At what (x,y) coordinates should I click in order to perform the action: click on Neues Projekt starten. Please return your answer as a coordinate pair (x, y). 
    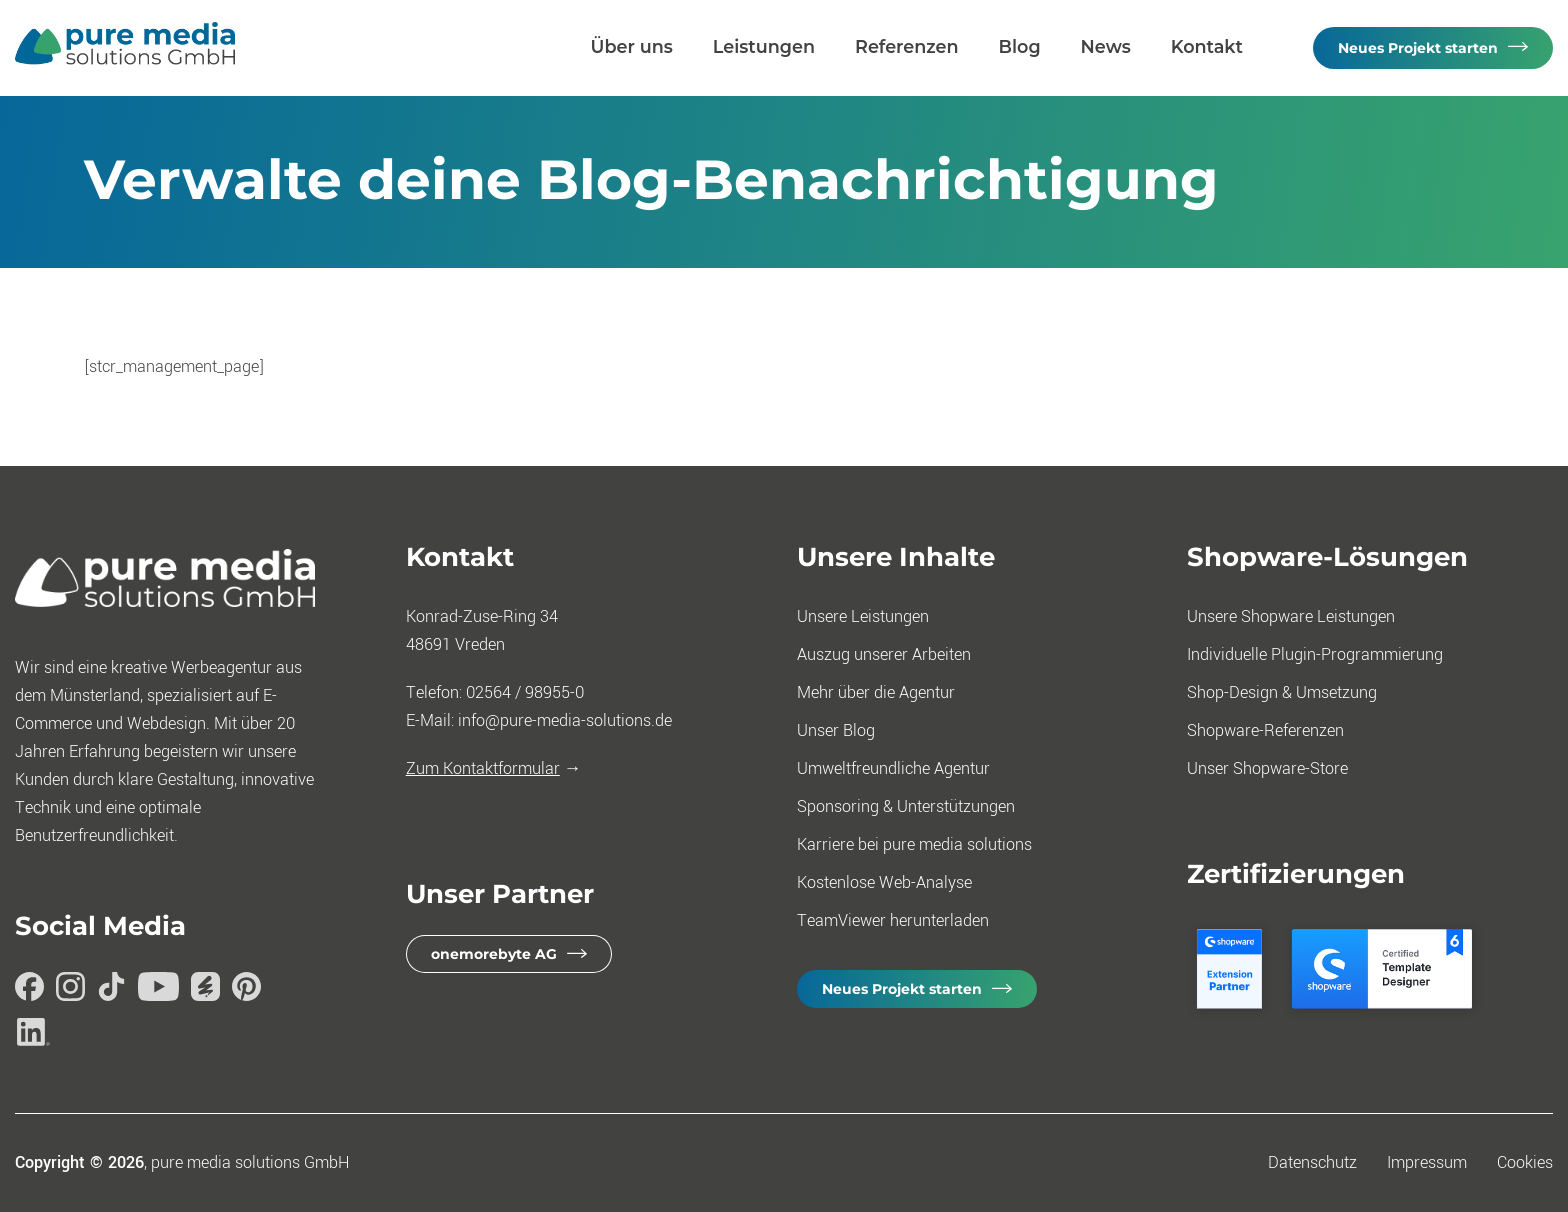
    Looking at the image, I should click on (1418, 48).